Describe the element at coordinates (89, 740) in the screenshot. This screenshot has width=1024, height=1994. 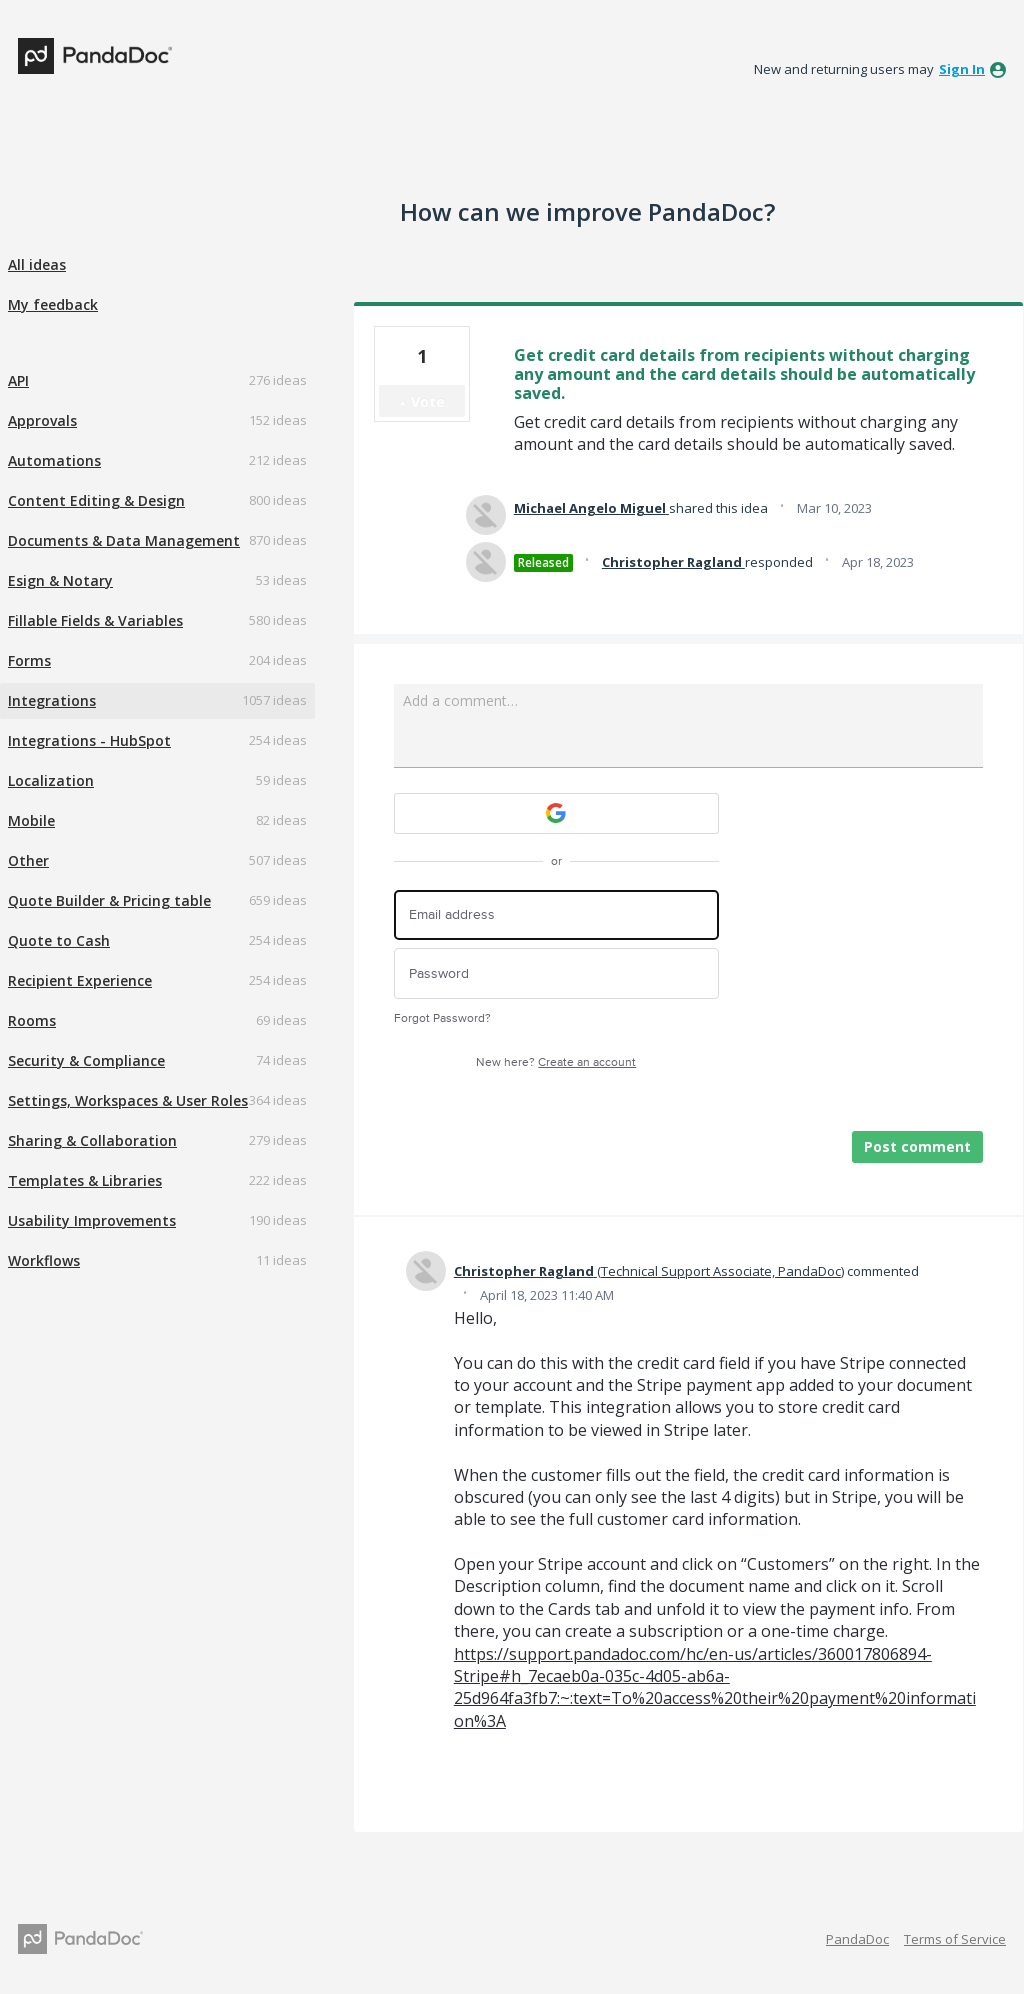
I see `Integrations - HubSpot` at that location.